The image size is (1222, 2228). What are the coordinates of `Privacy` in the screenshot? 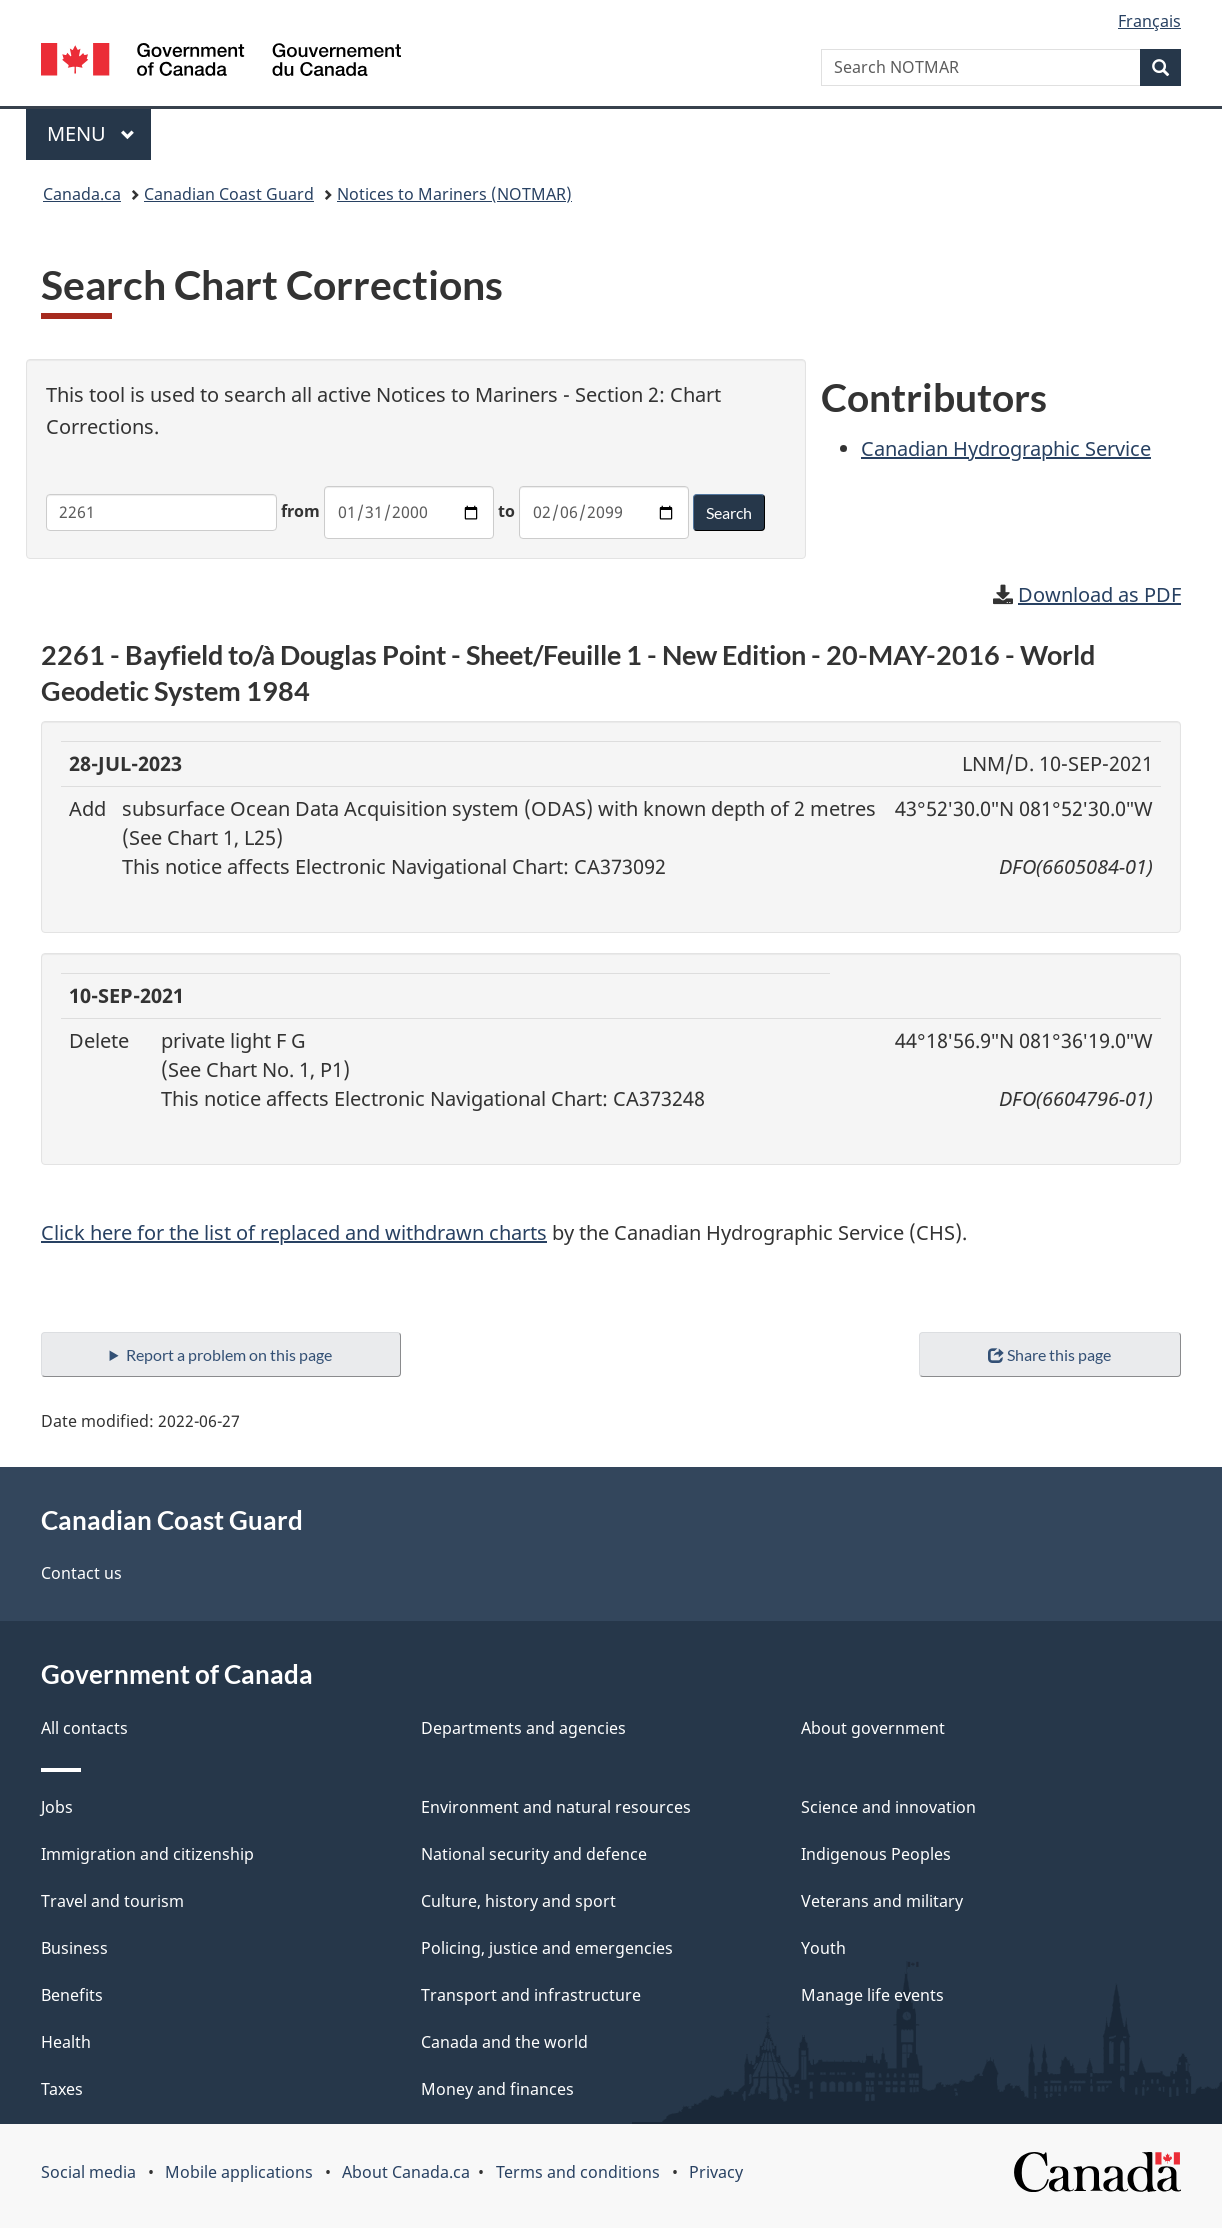 It's located at (716, 2172).